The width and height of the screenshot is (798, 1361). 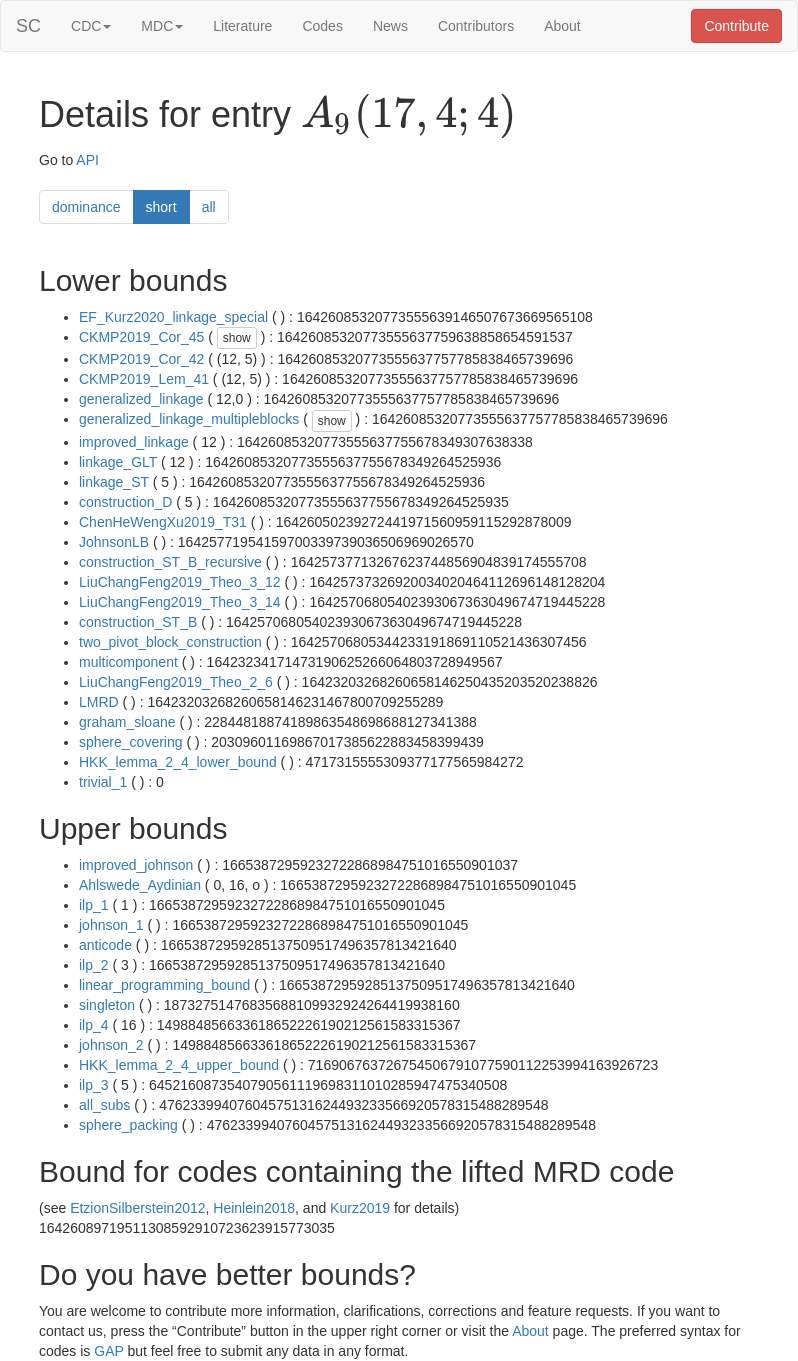 I want to click on News, so click(x=390, y=26).